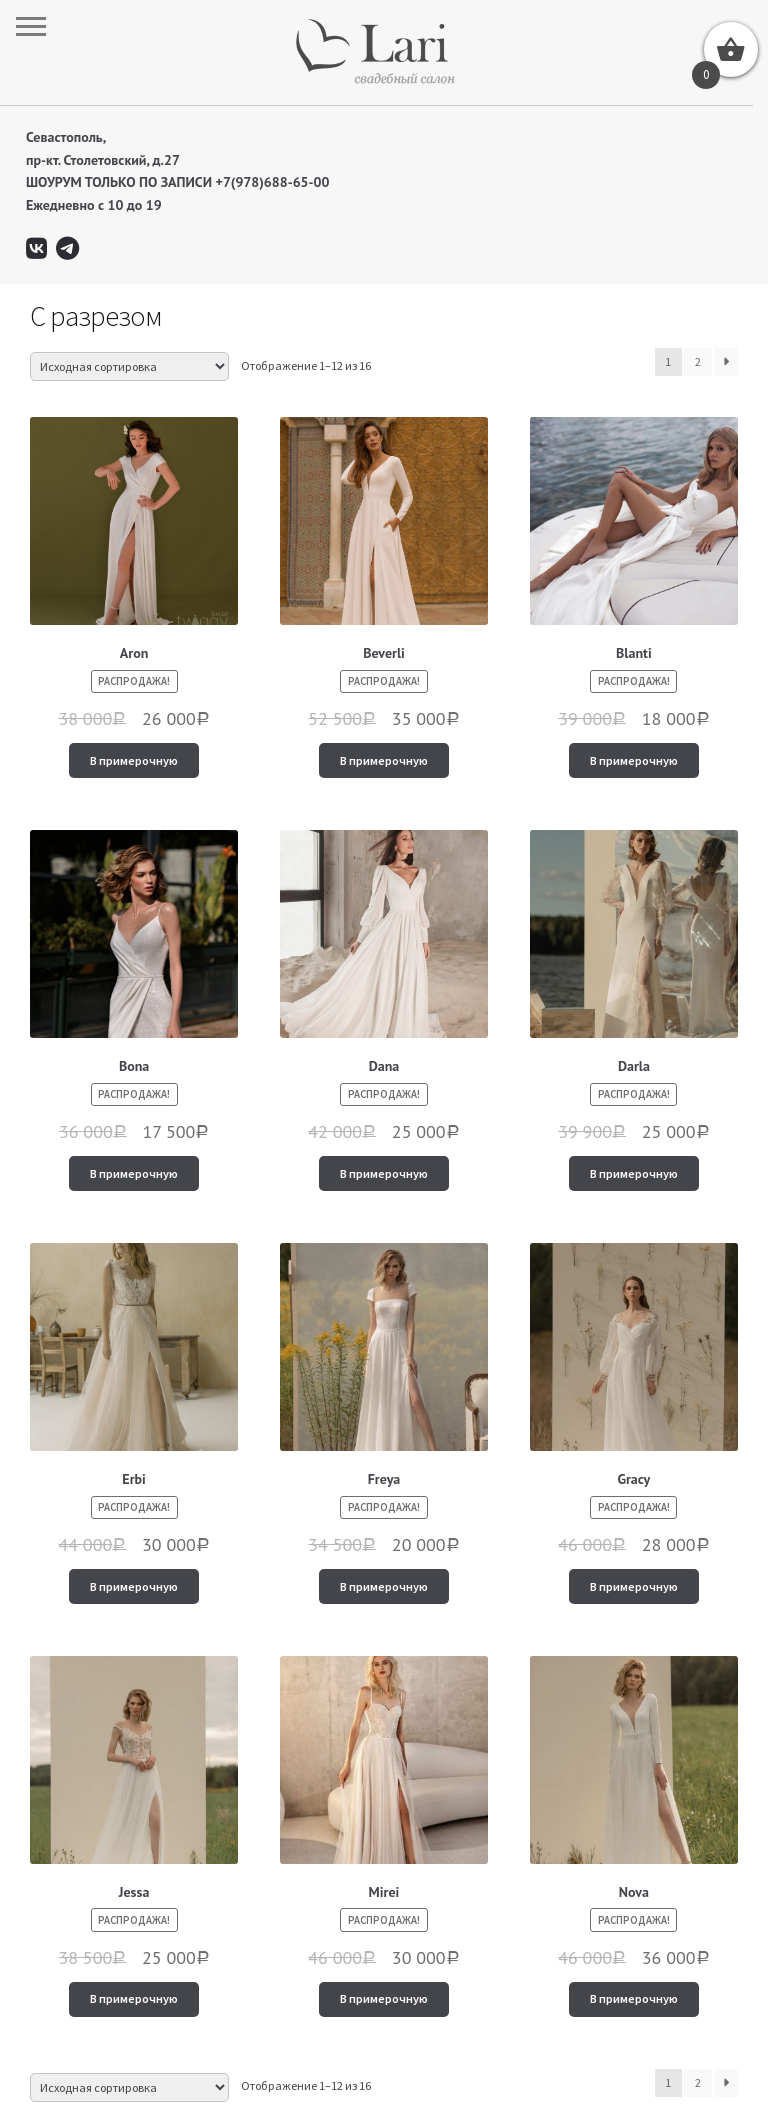 The width and height of the screenshot is (768, 2106). I want to click on В примерочную [Добавить "Darla" в корзину], so click(634, 1173).